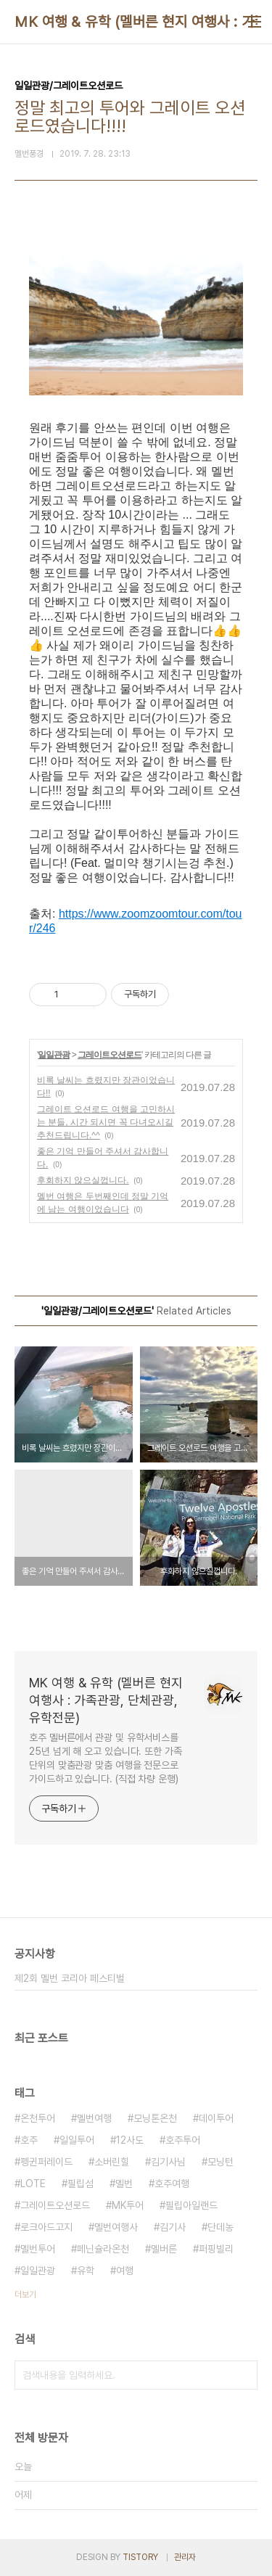 Image resolution: width=272 pixels, height=2576 pixels. What do you see at coordinates (182, 2140) in the screenshot?
I see `호주투어` at bounding box center [182, 2140].